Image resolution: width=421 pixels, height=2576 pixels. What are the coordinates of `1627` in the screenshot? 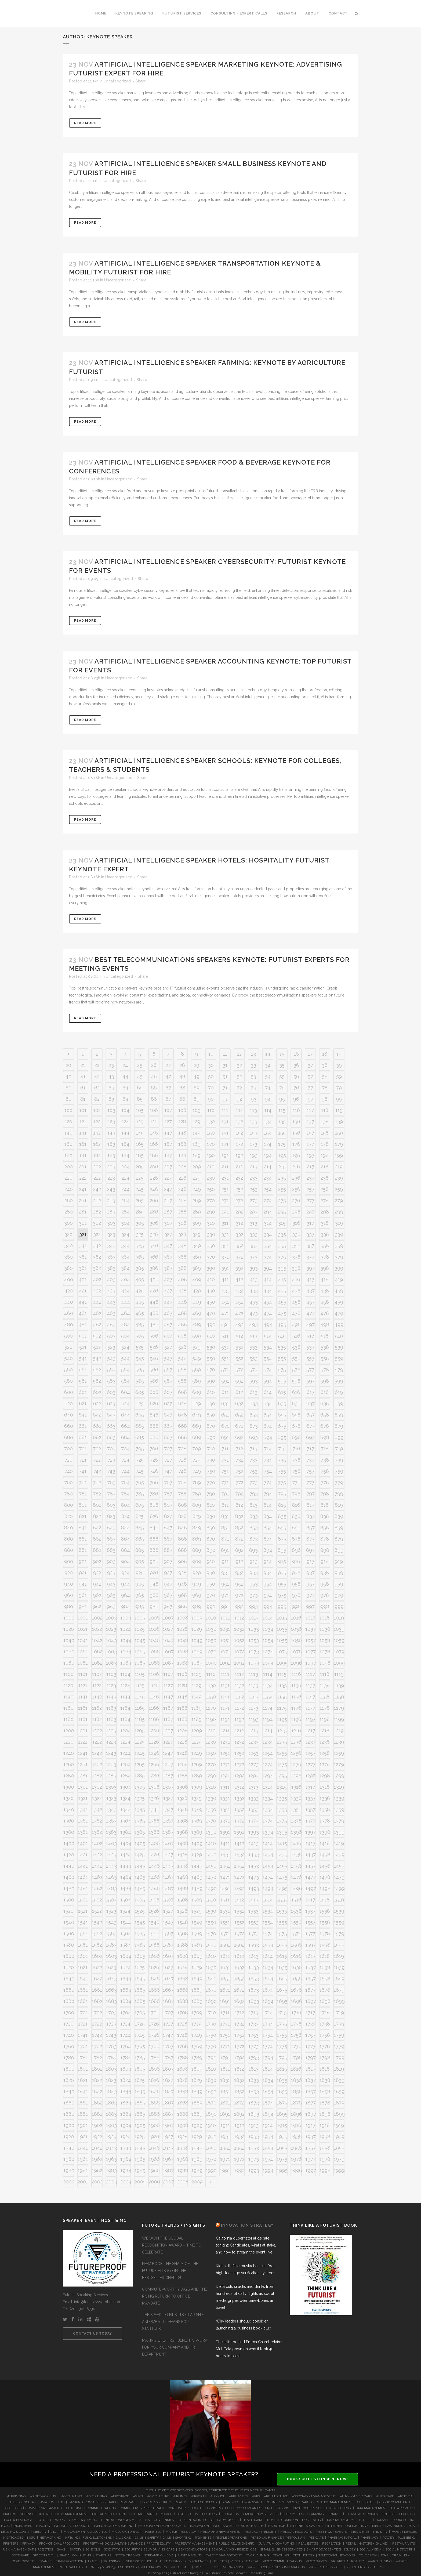 It's located at (168, 1967).